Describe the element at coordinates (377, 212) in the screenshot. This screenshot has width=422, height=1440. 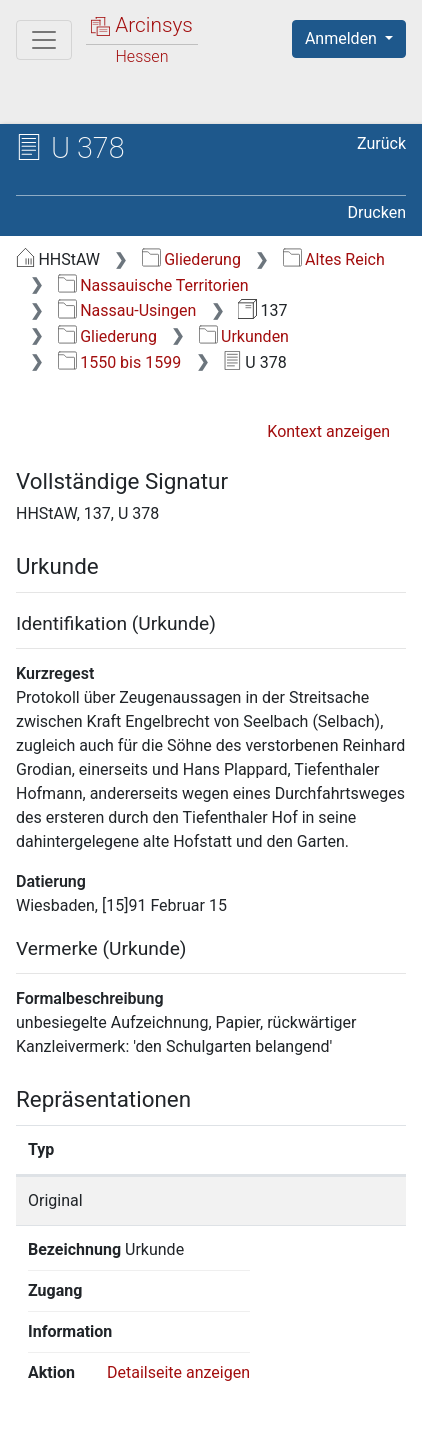
I see `Drucken` at that location.